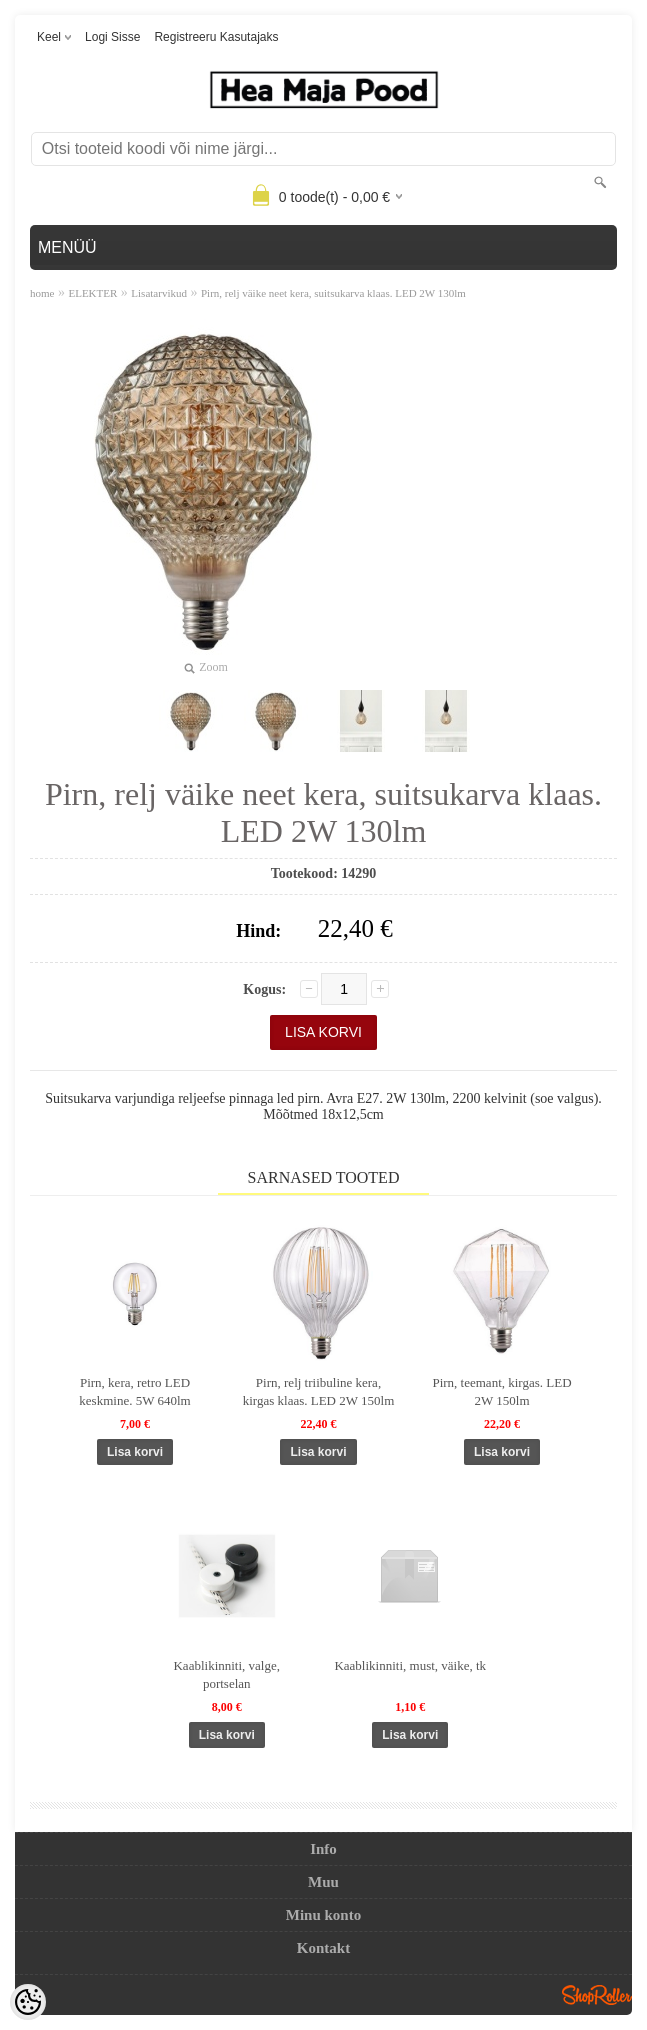 This screenshot has height=2030, width=647. Describe the element at coordinates (333, 293) in the screenshot. I see `Pirn, relj väike neet kera, suitsukarva klaas. LED 2W 130lm` at that location.